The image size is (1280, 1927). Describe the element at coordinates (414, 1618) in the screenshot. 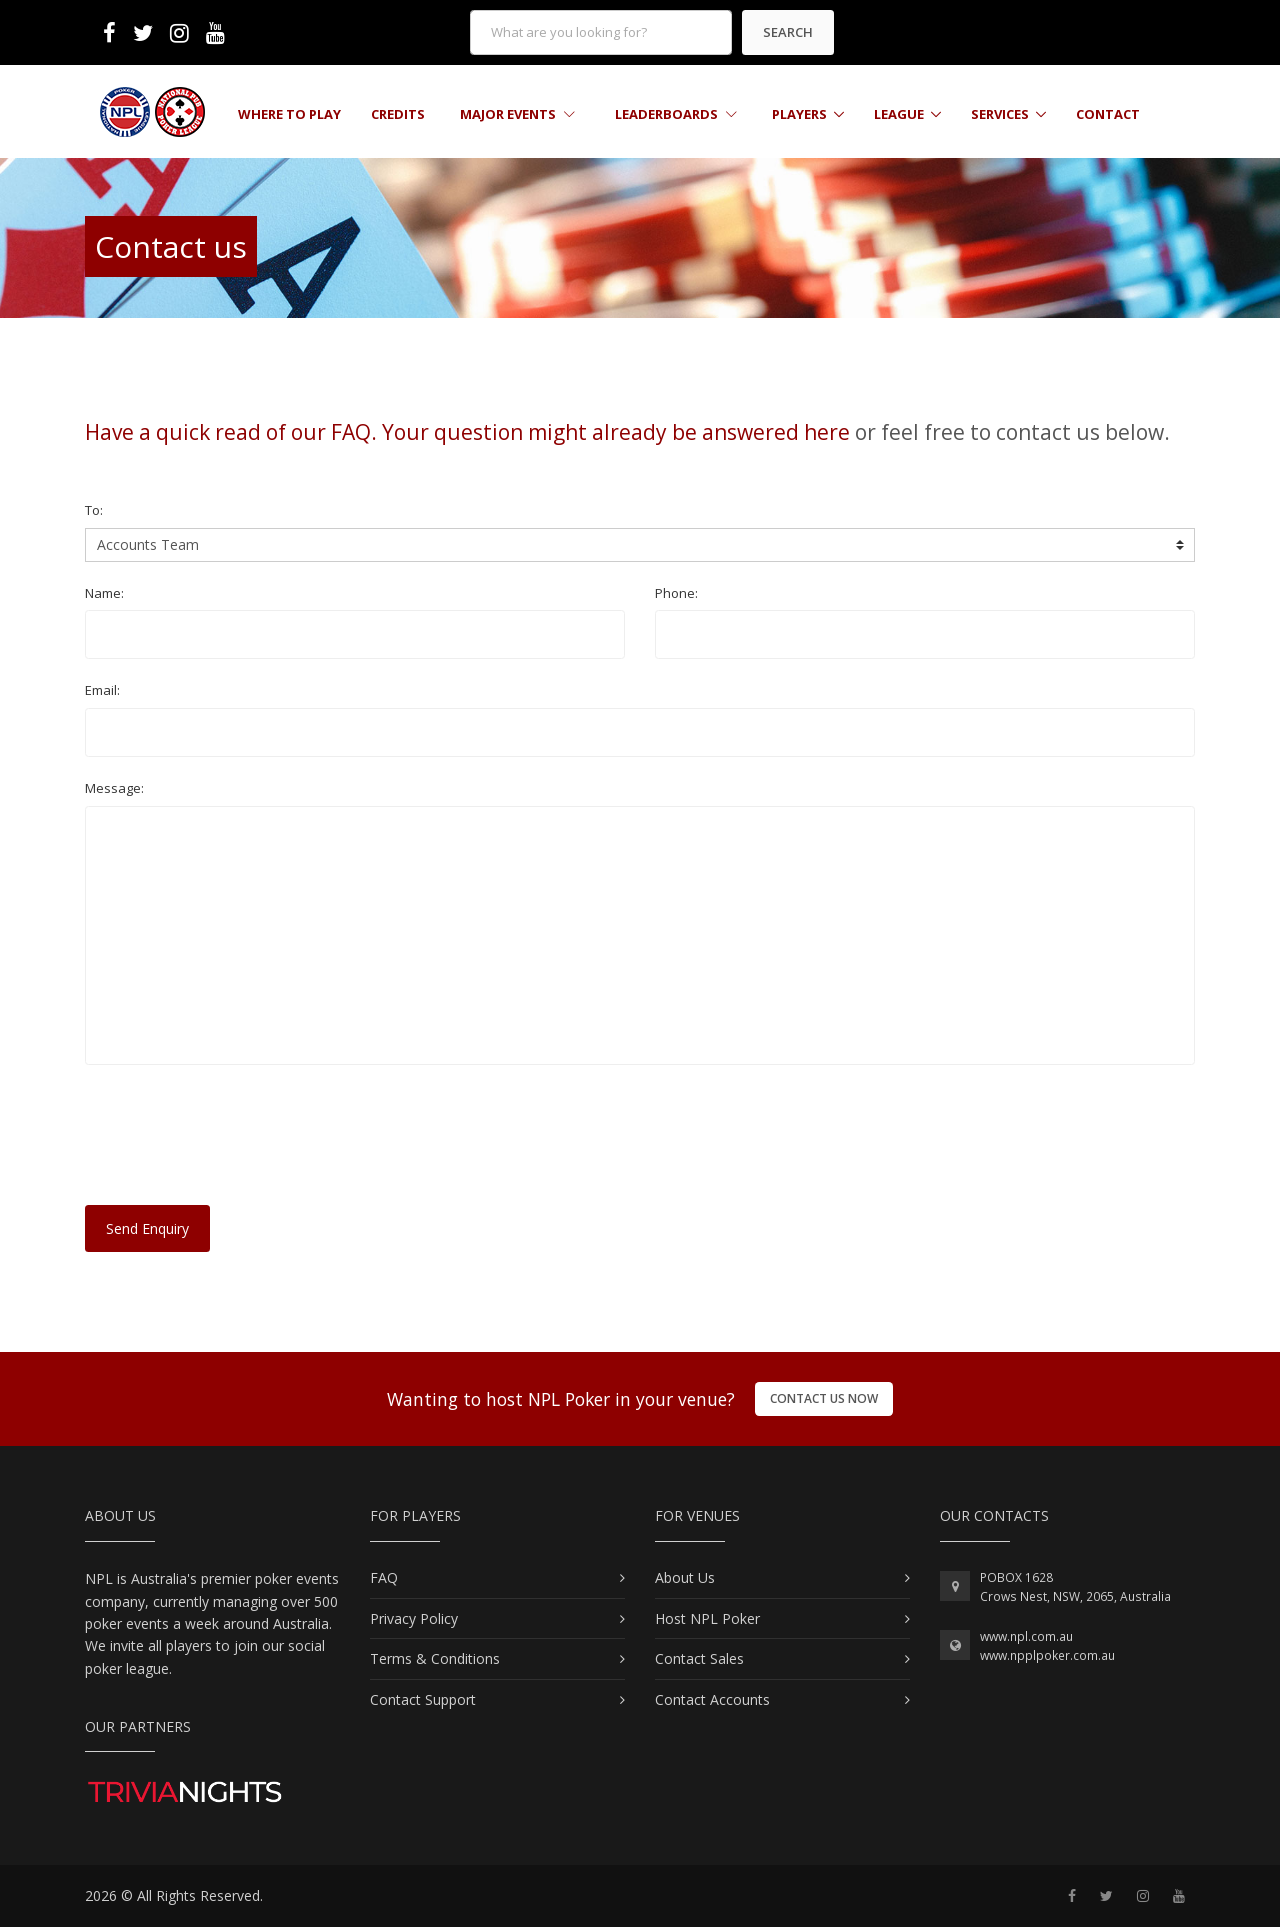

I see `Privacy Policy` at that location.